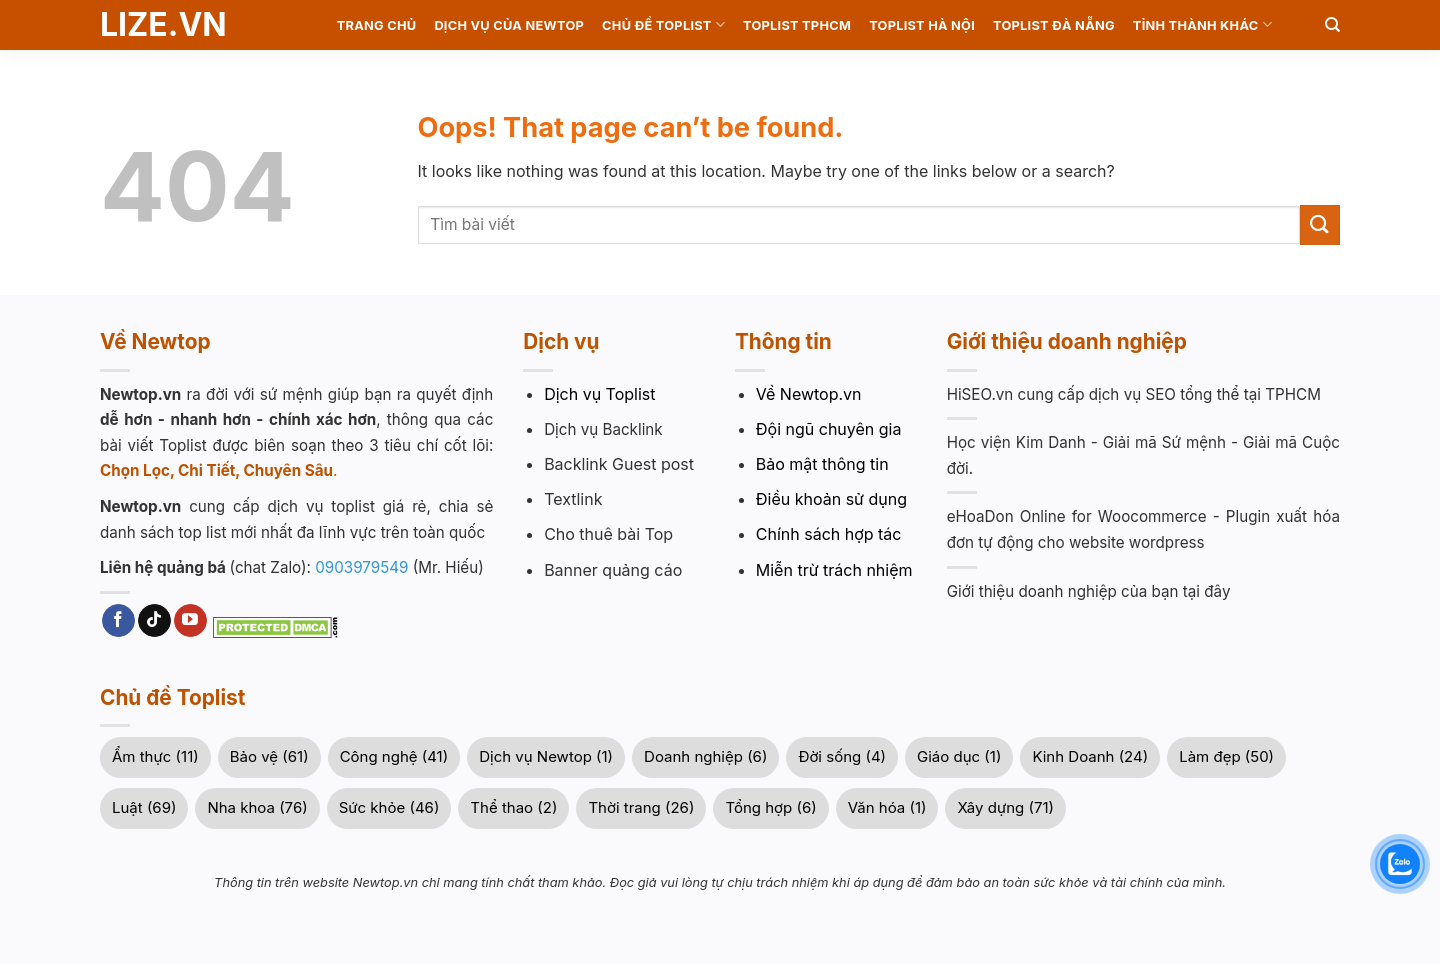 This screenshot has height=964, width=1440. What do you see at coordinates (829, 429) in the screenshot?
I see `Đội ngũ chuyên gia` at bounding box center [829, 429].